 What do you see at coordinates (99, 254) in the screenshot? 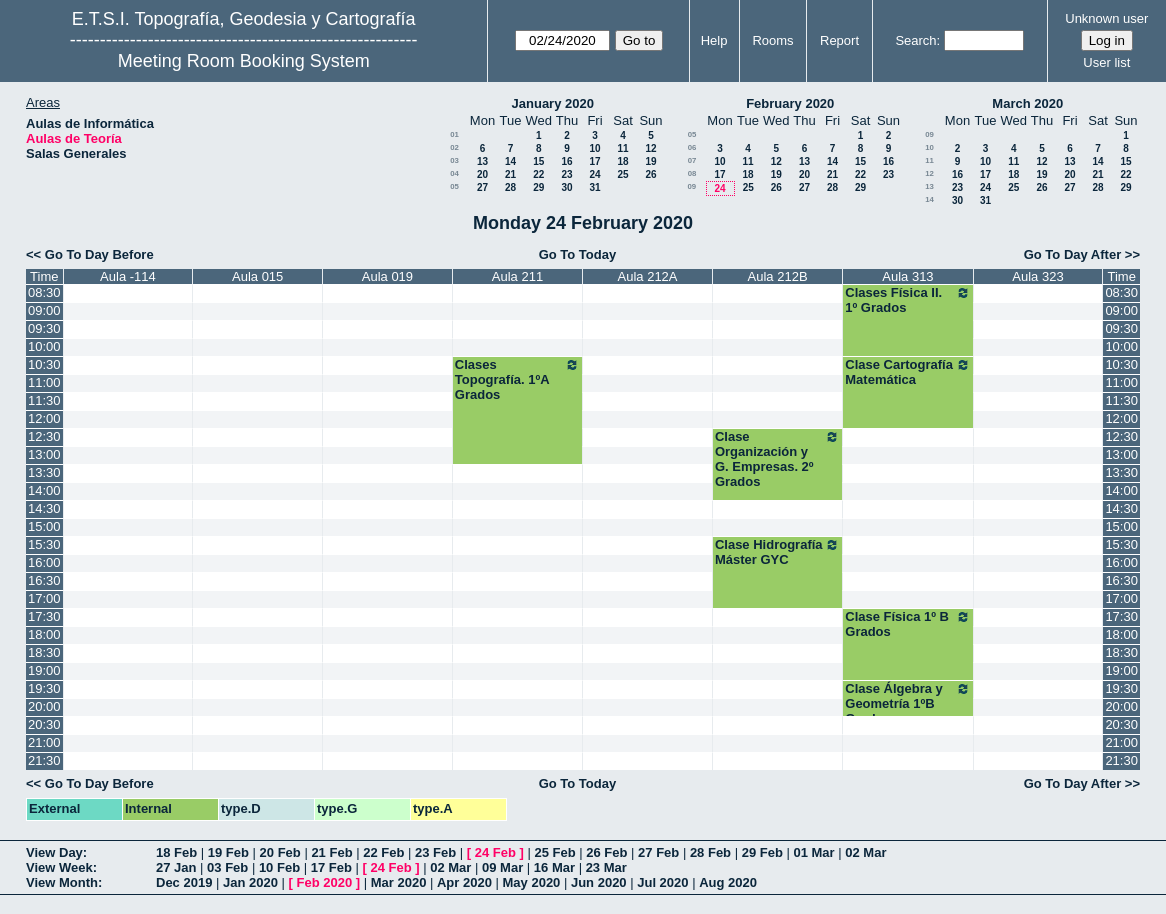
I see `Go To Day Before` at bounding box center [99, 254].